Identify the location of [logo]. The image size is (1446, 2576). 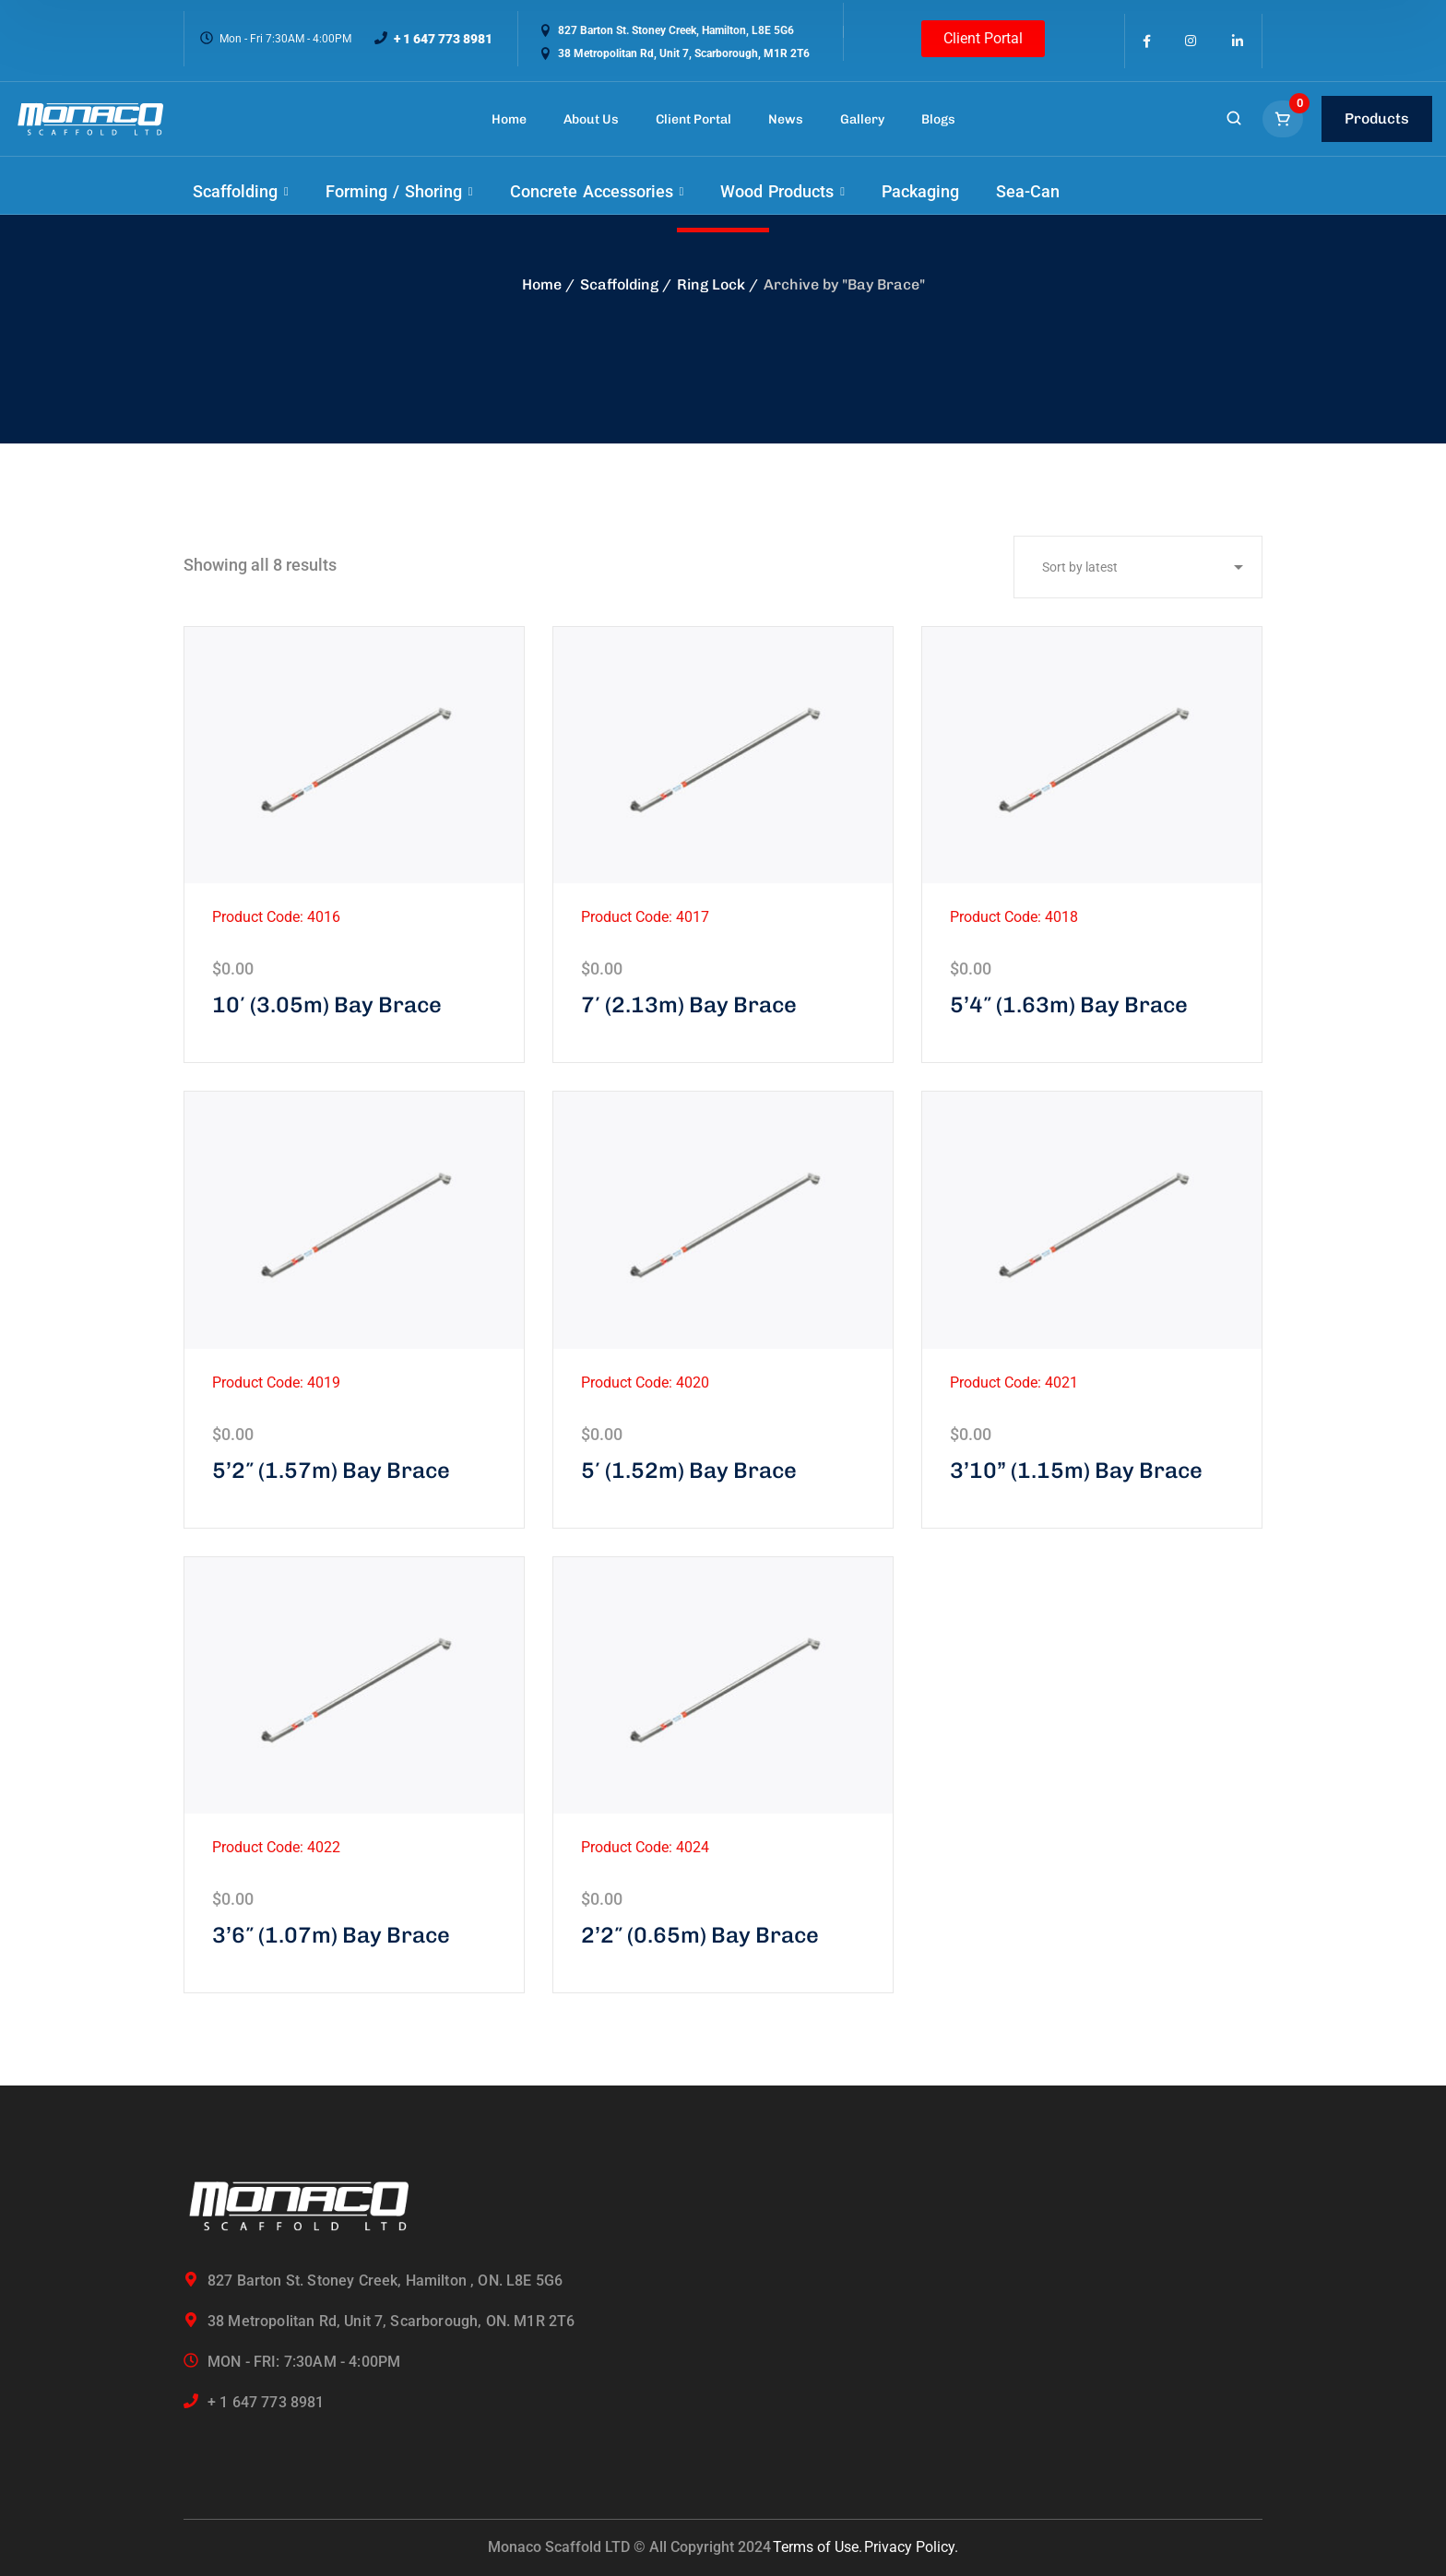
(90, 118).